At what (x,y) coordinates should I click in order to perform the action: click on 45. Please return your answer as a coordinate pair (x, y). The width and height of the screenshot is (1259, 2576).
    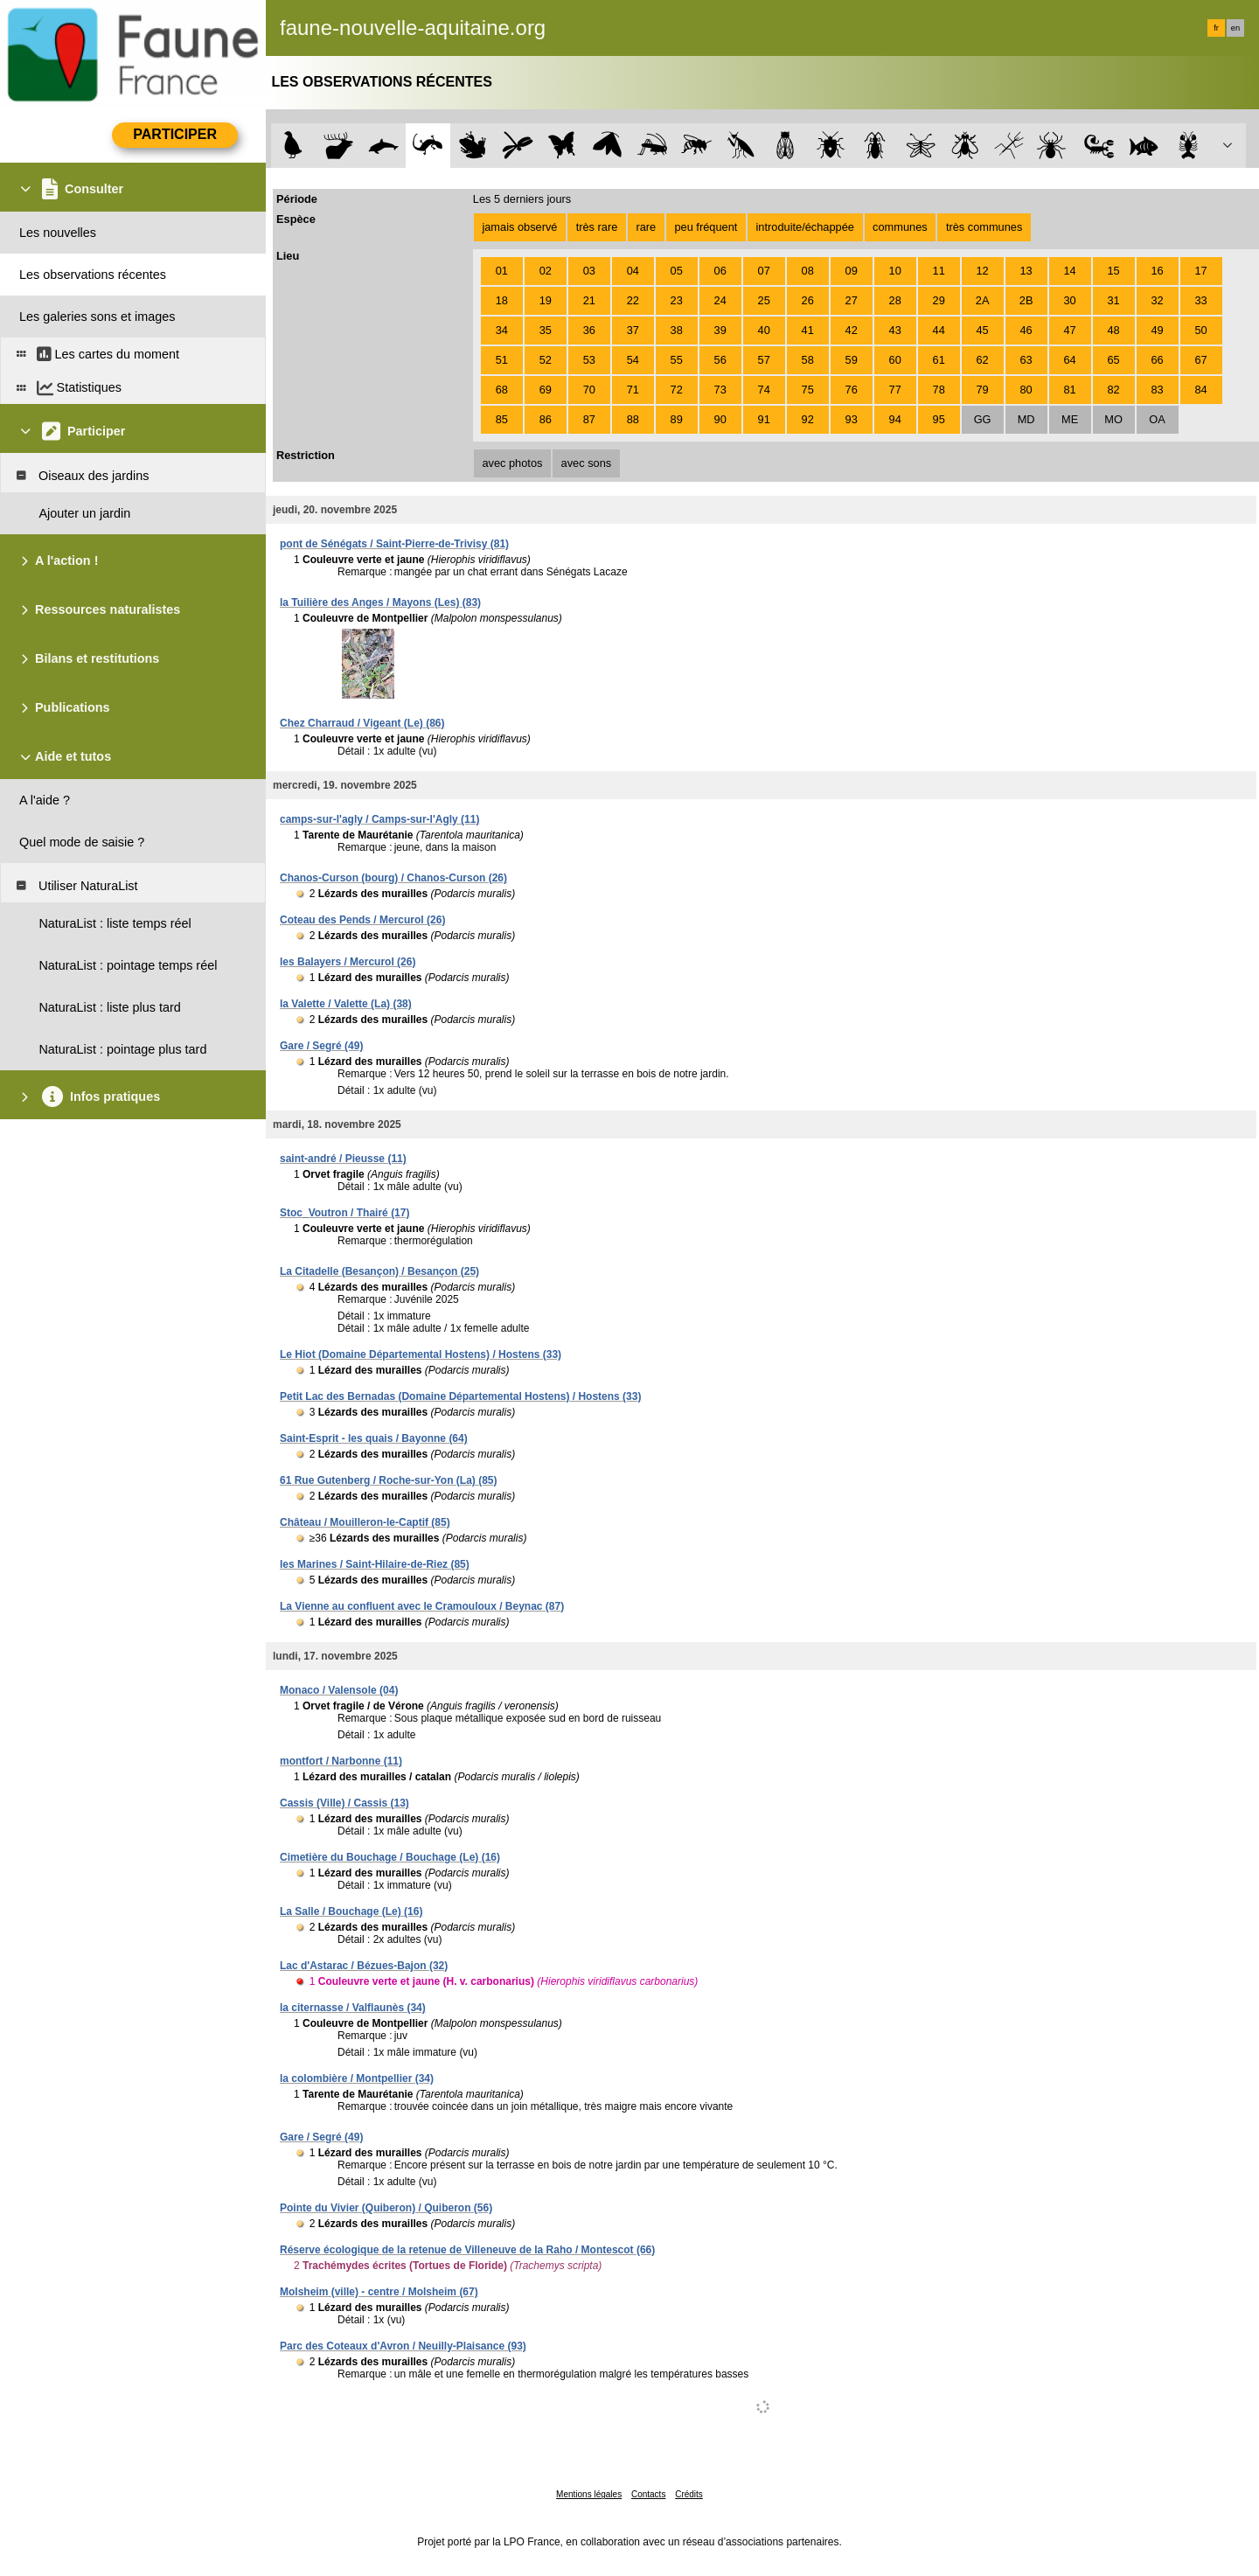
    Looking at the image, I should click on (983, 330).